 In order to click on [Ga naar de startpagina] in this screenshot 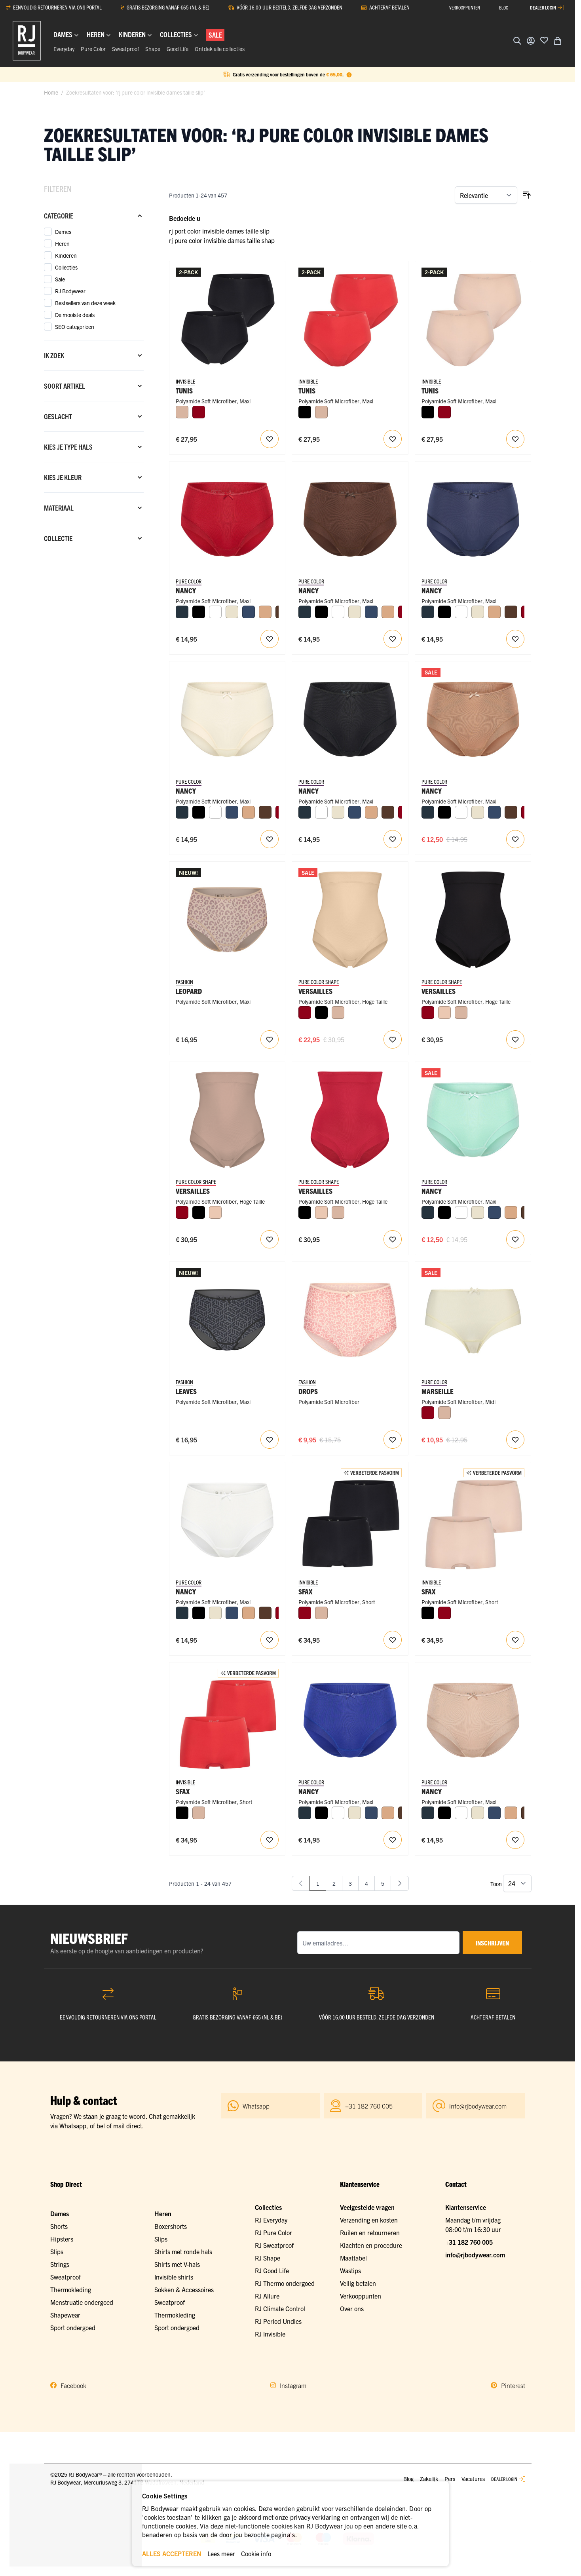, I will do `click(27, 41)`.